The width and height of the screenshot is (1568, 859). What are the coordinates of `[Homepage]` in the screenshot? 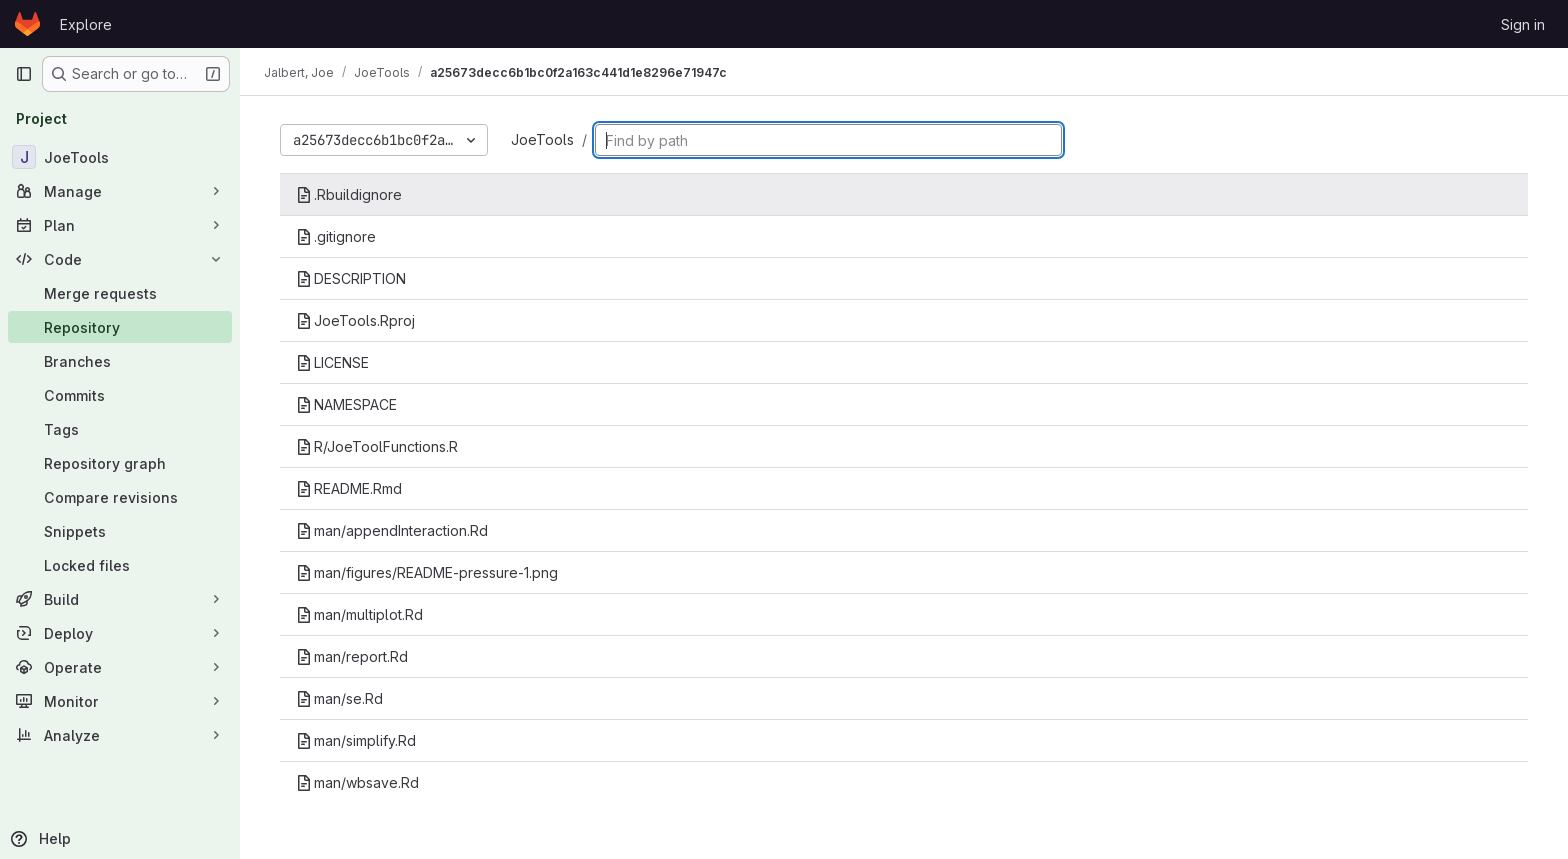 It's located at (27, 24).